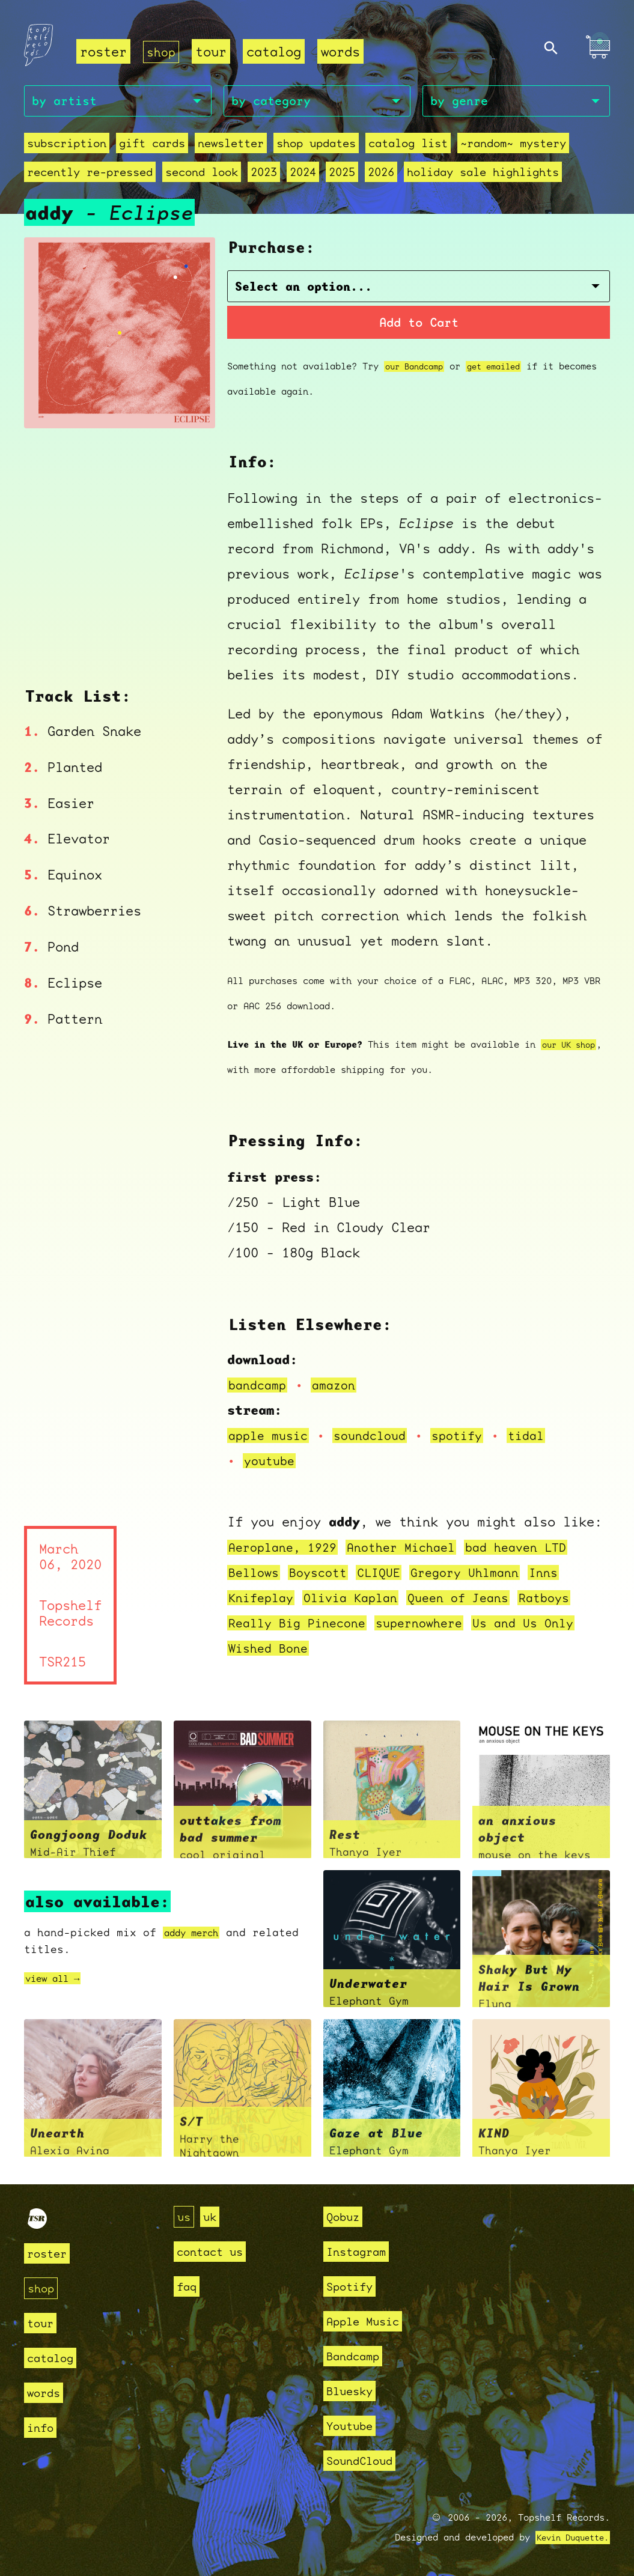 This screenshot has height=2576, width=634. What do you see at coordinates (287, 1550) in the screenshot?
I see `Aeroplane, 1929` at bounding box center [287, 1550].